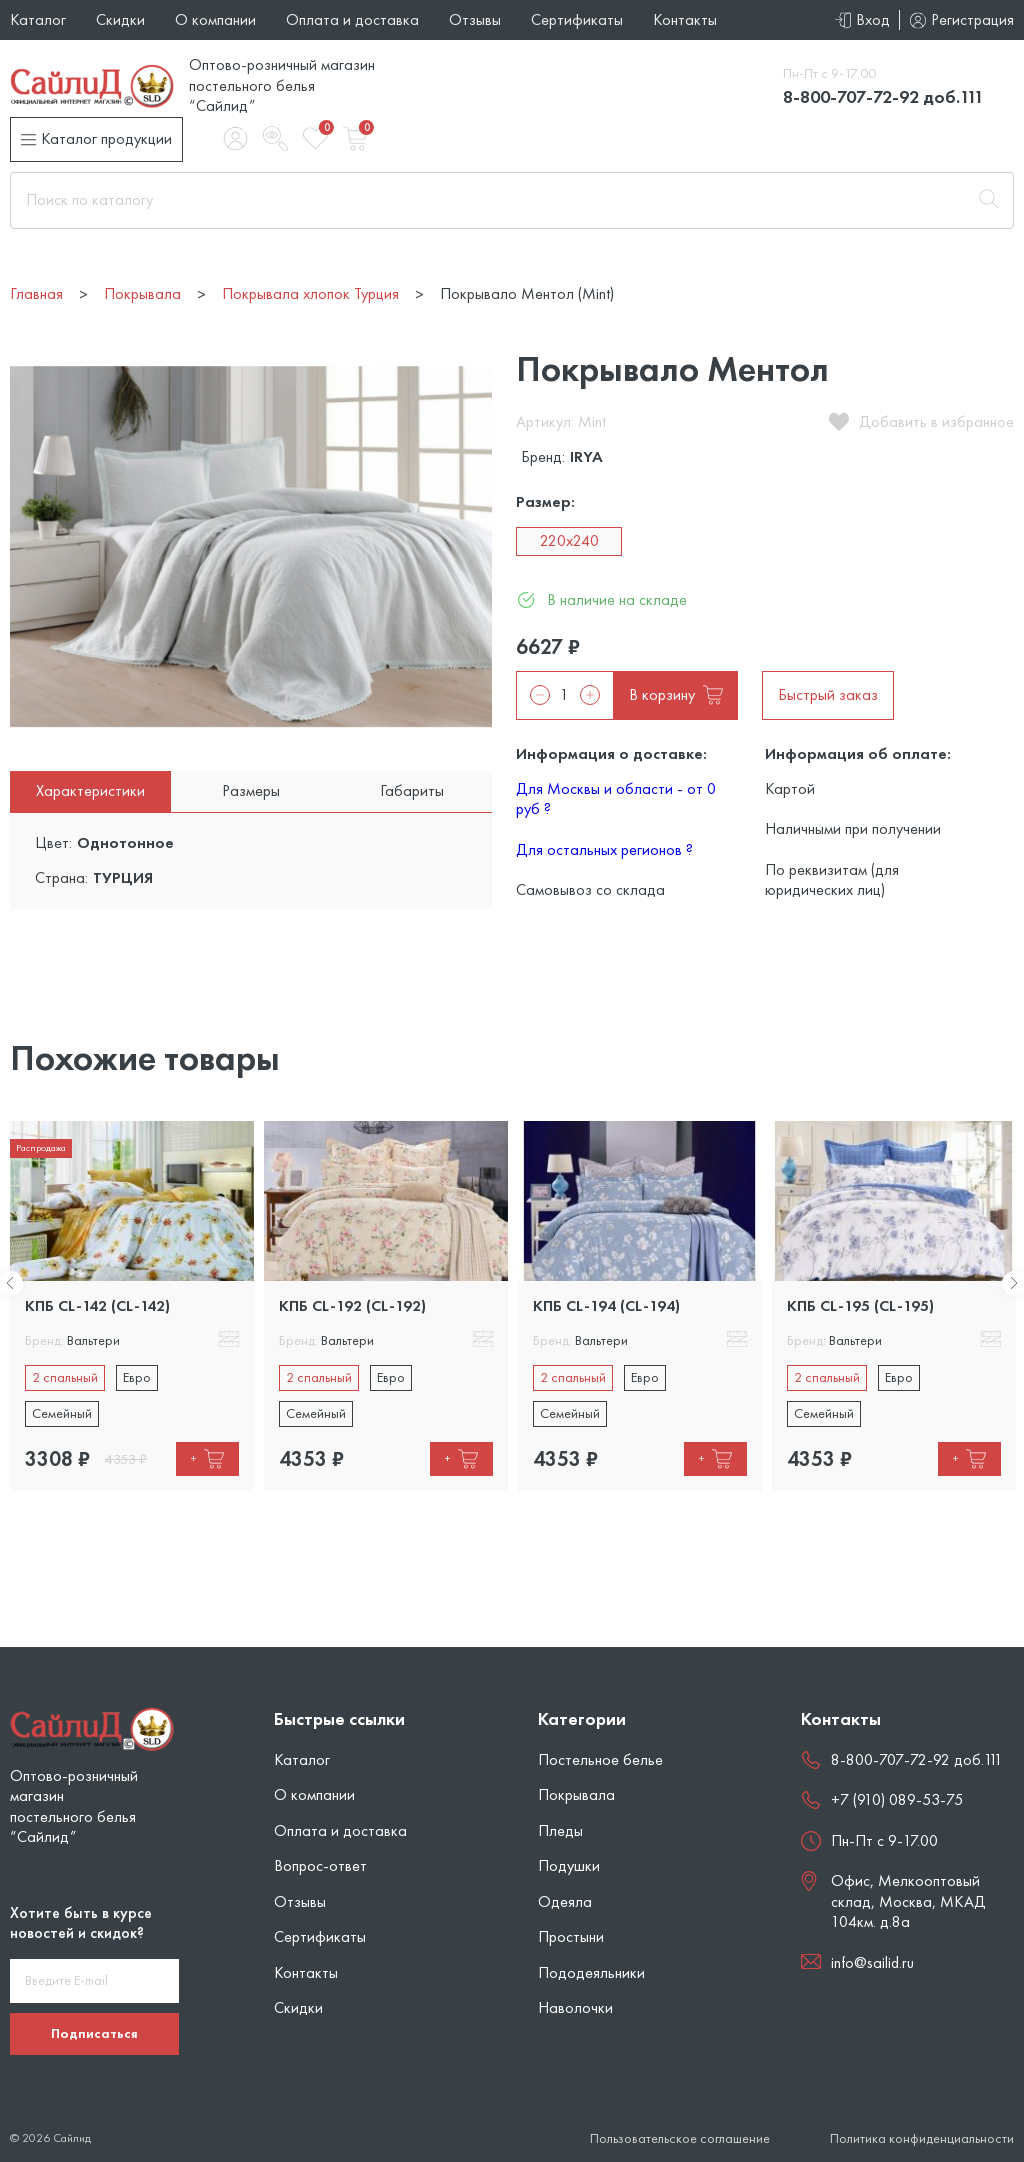  What do you see at coordinates (883, 96) in the screenshot?
I see `8-800-707-72-92 доб.111` at bounding box center [883, 96].